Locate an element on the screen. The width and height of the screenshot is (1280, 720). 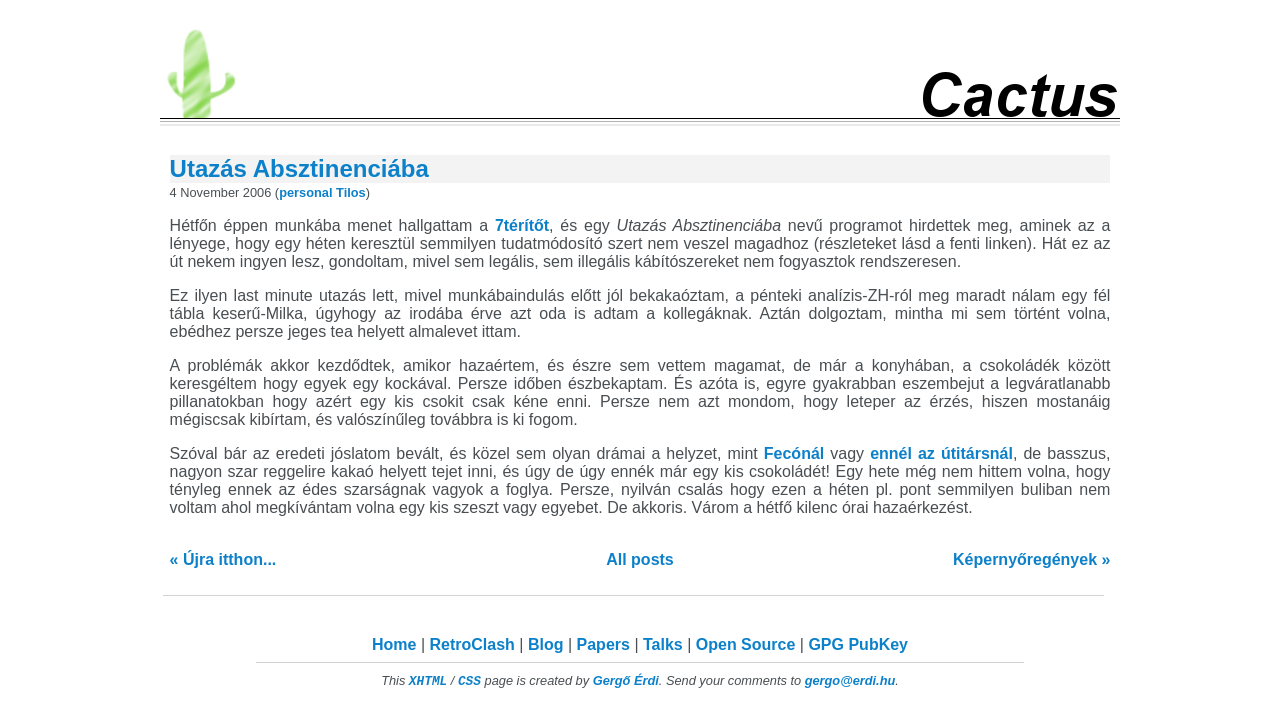
Home is located at coordinates (394, 644).